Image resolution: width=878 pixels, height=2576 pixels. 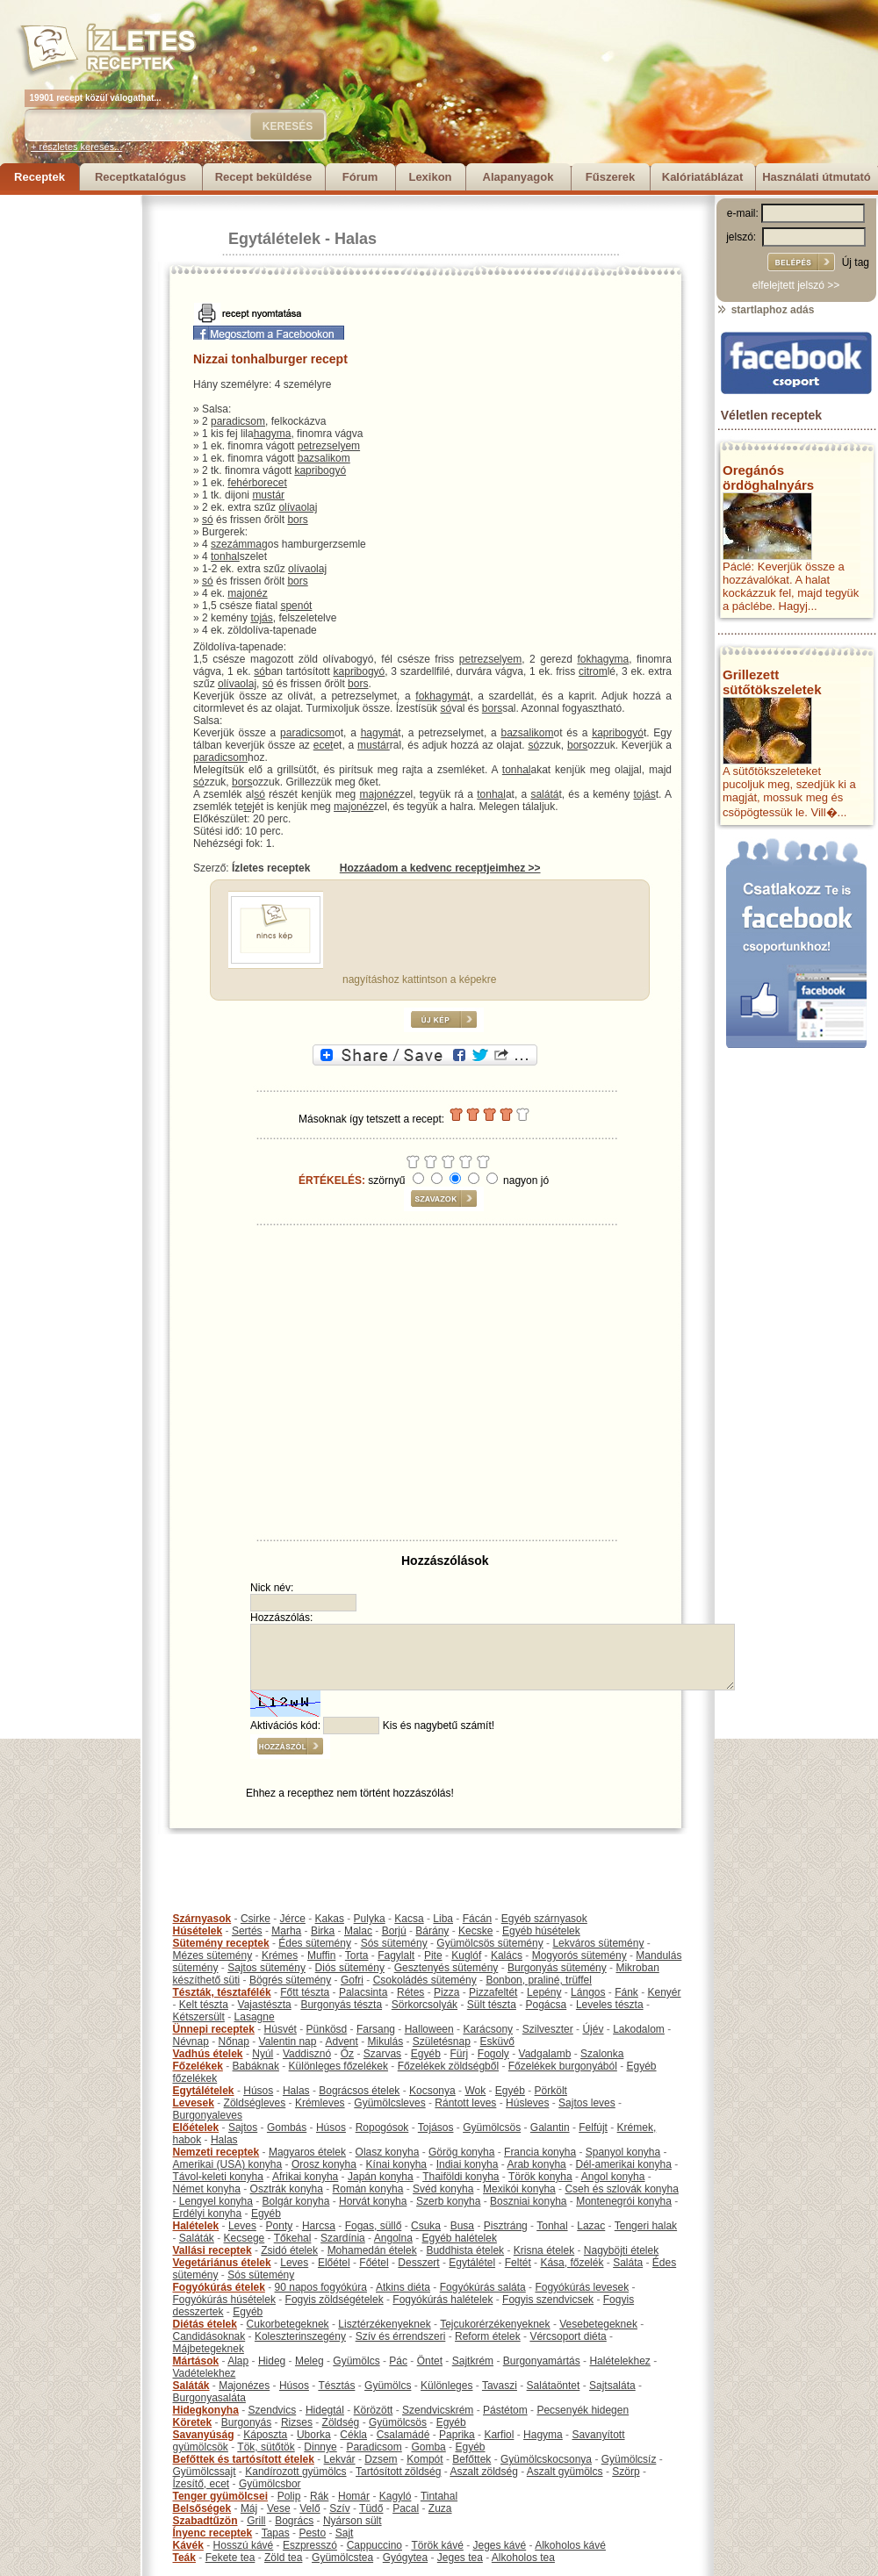 What do you see at coordinates (271, 2361) in the screenshot?
I see `Hideg` at bounding box center [271, 2361].